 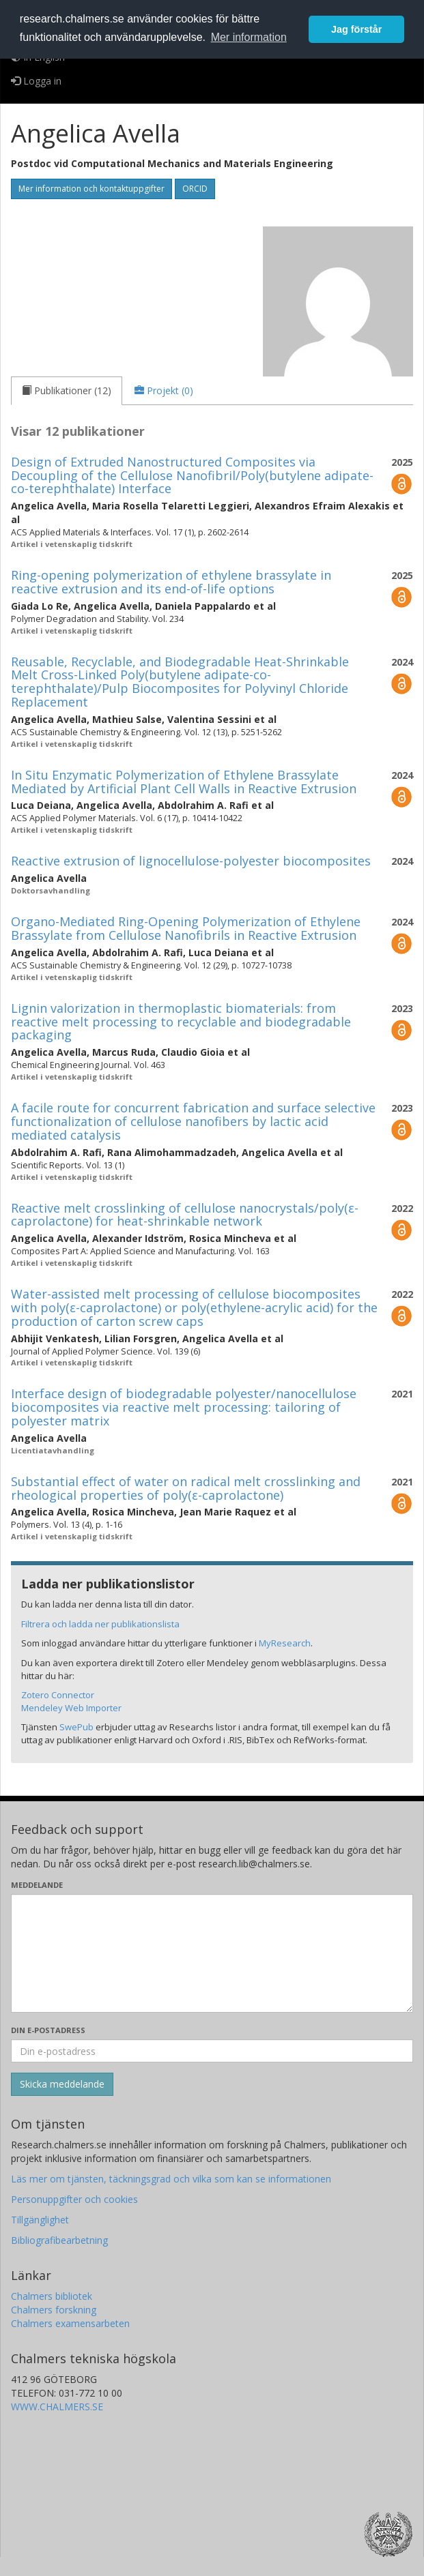 What do you see at coordinates (66, 390) in the screenshot?
I see `[tab]` at bounding box center [66, 390].